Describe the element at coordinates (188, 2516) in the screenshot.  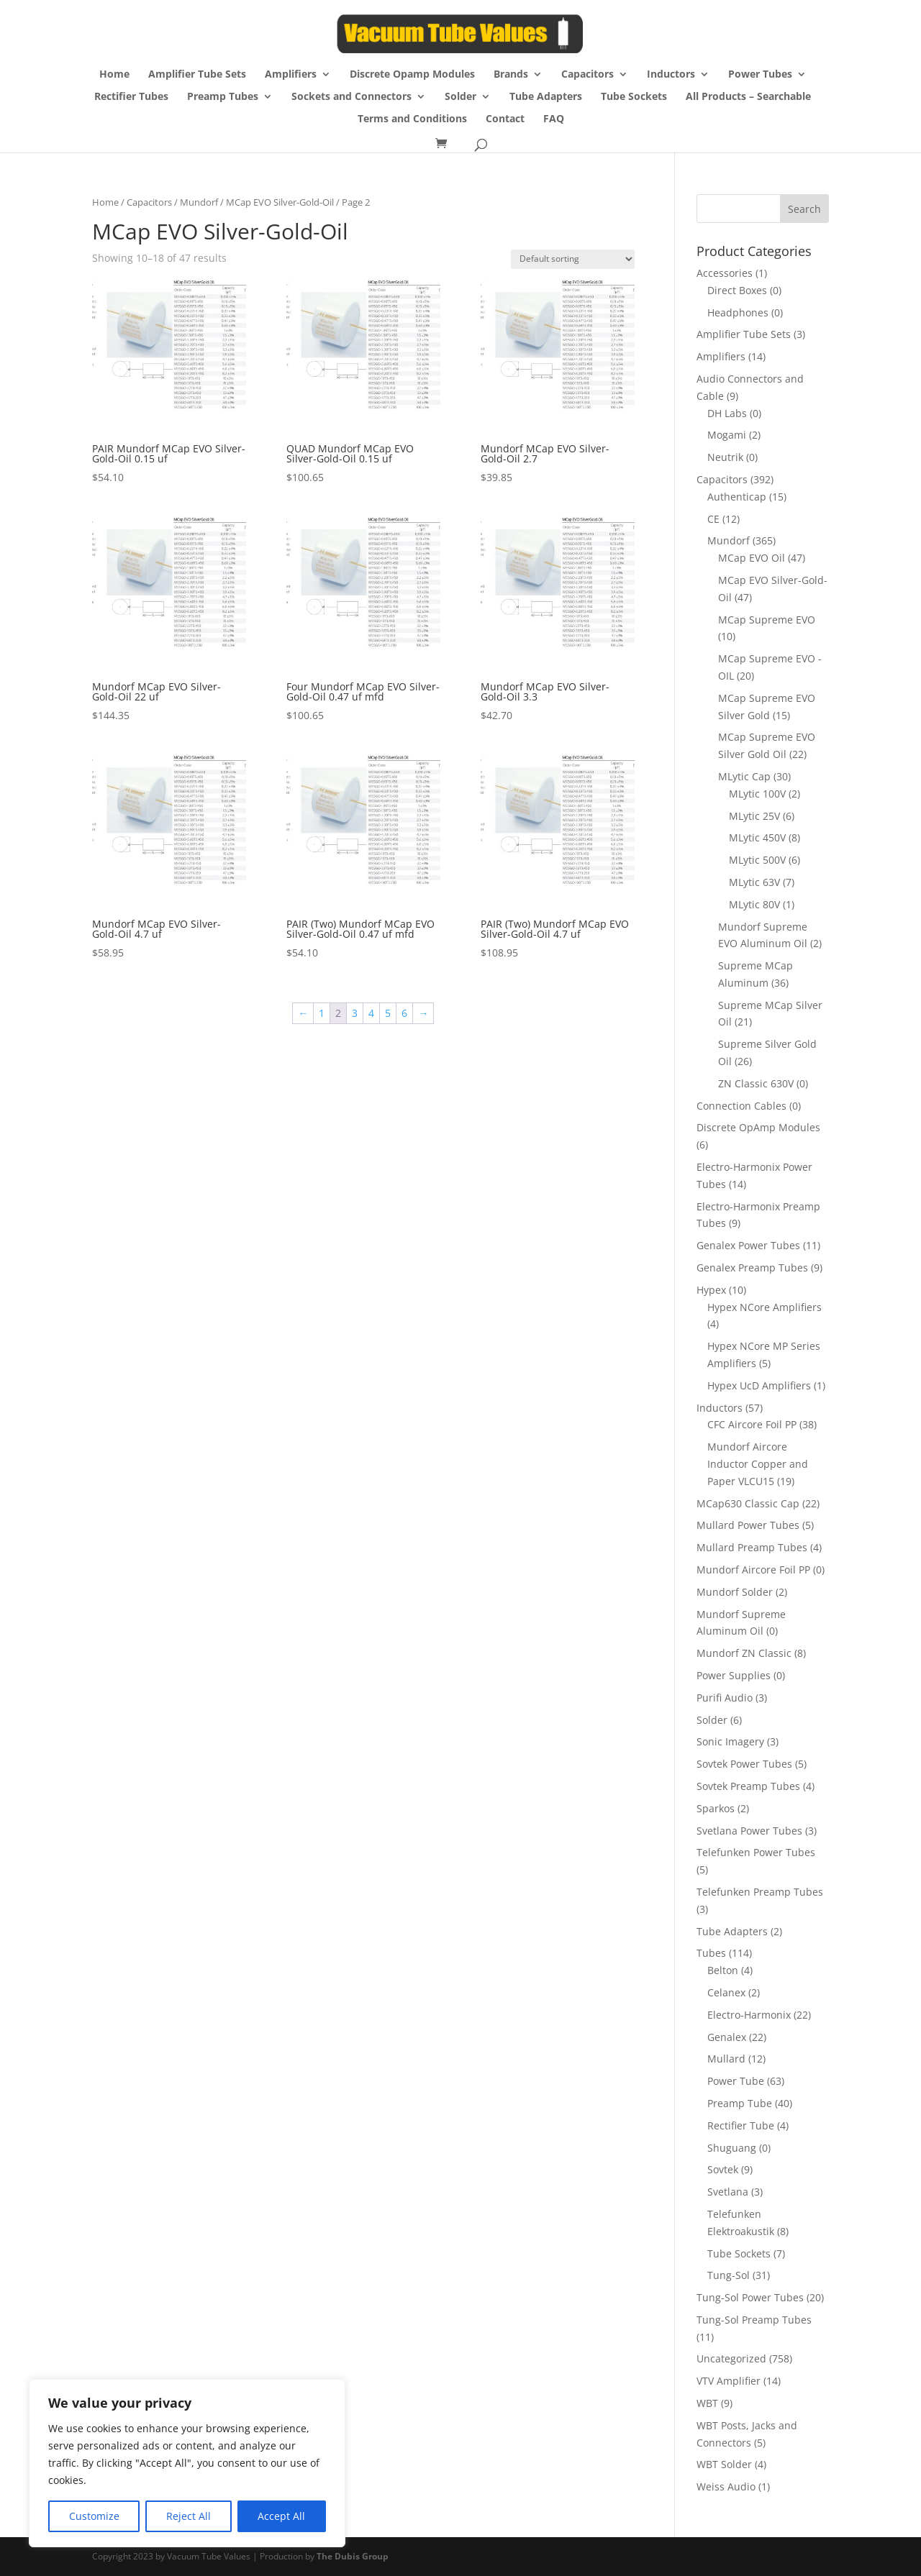
I see `Reject All` at that location.